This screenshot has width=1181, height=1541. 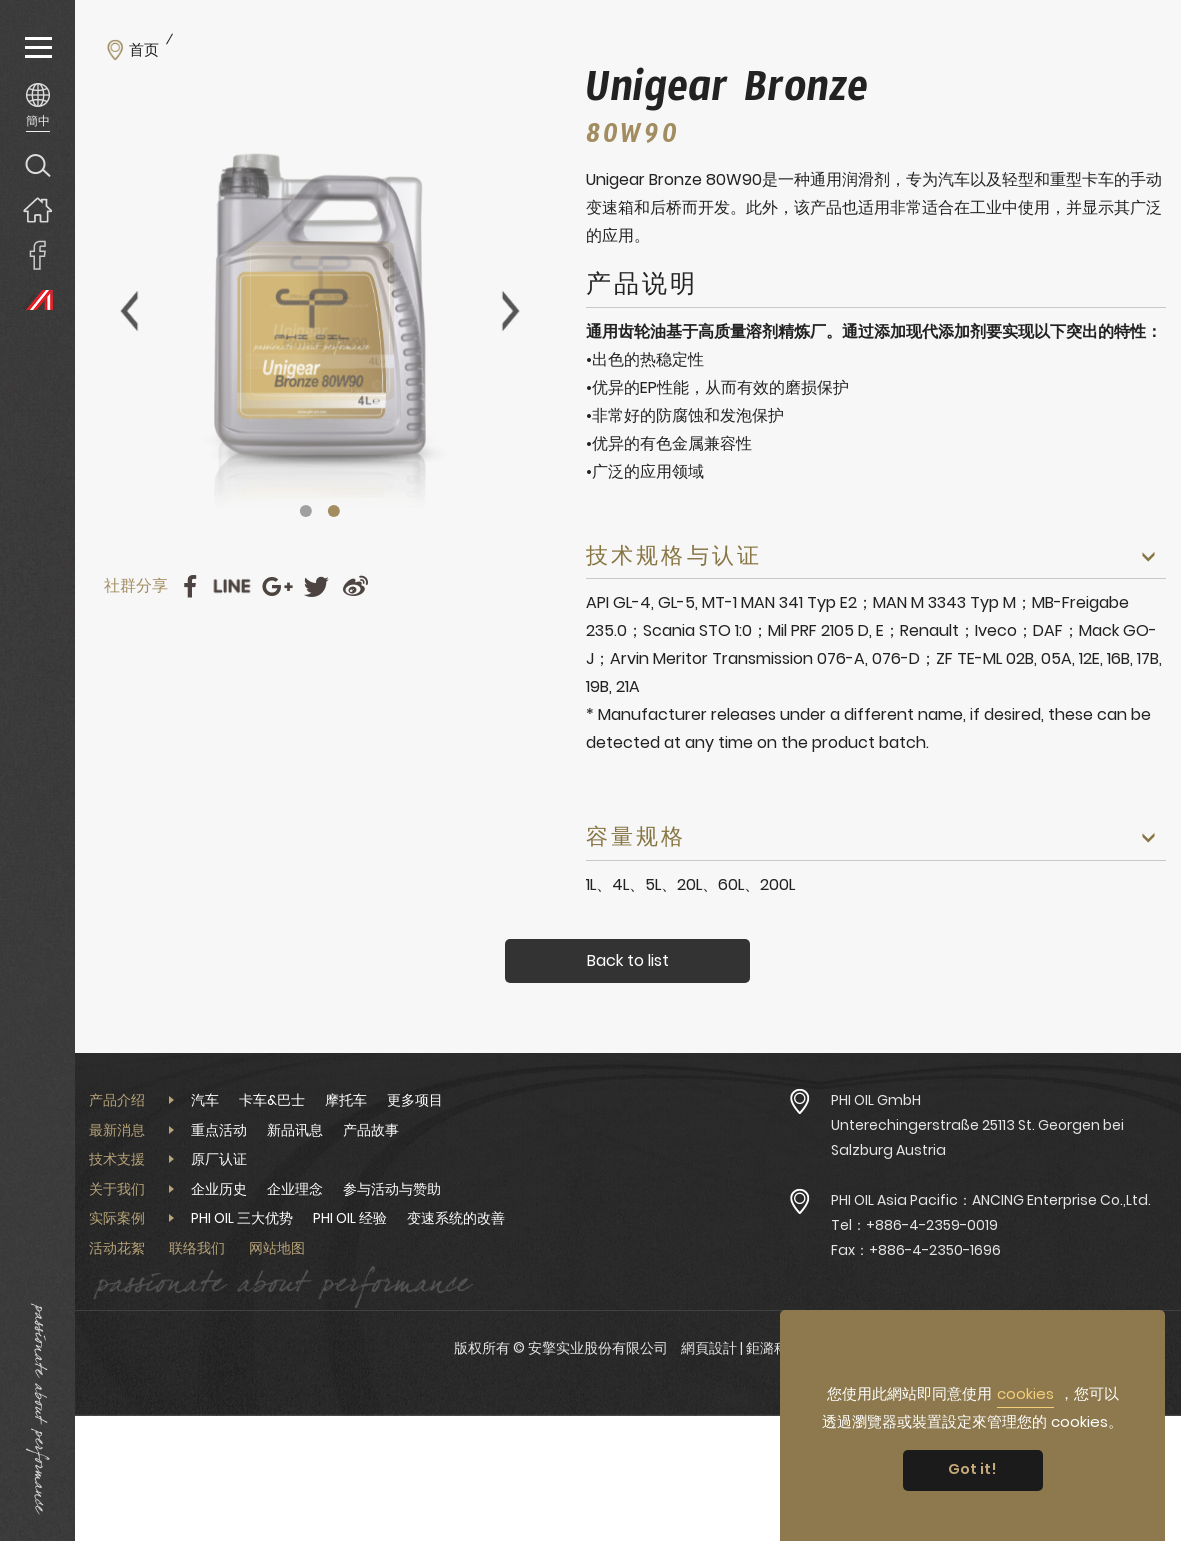 What do you see at coordinates (37, 164) in the screenshot?
I see `产品搜寻` at bounding box center [37, 164].